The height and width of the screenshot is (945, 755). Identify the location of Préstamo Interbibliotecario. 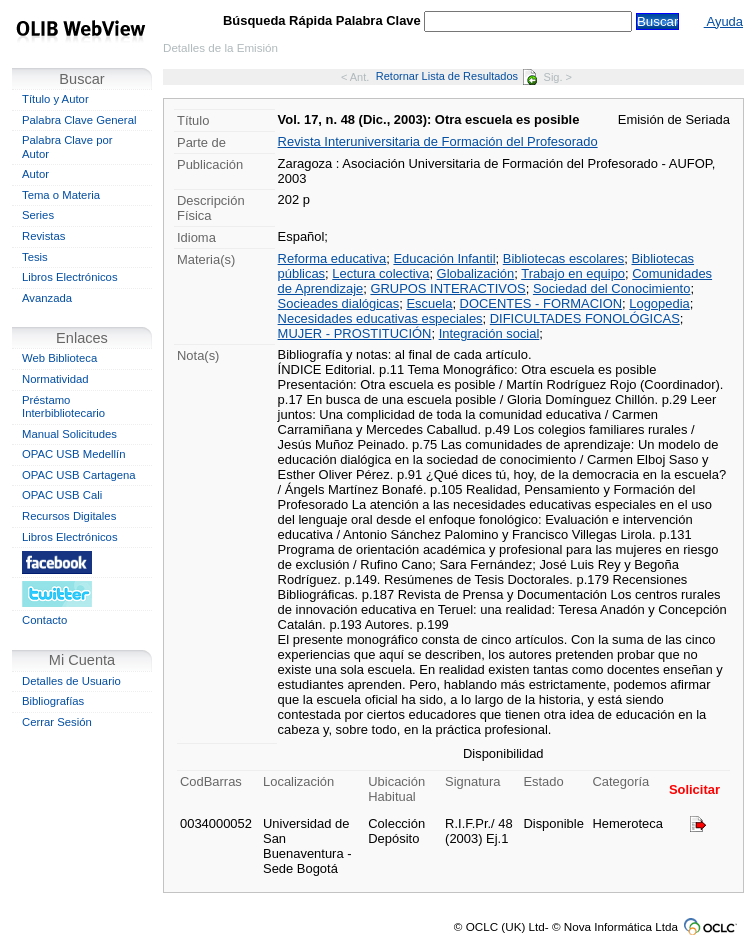
(63, 407).